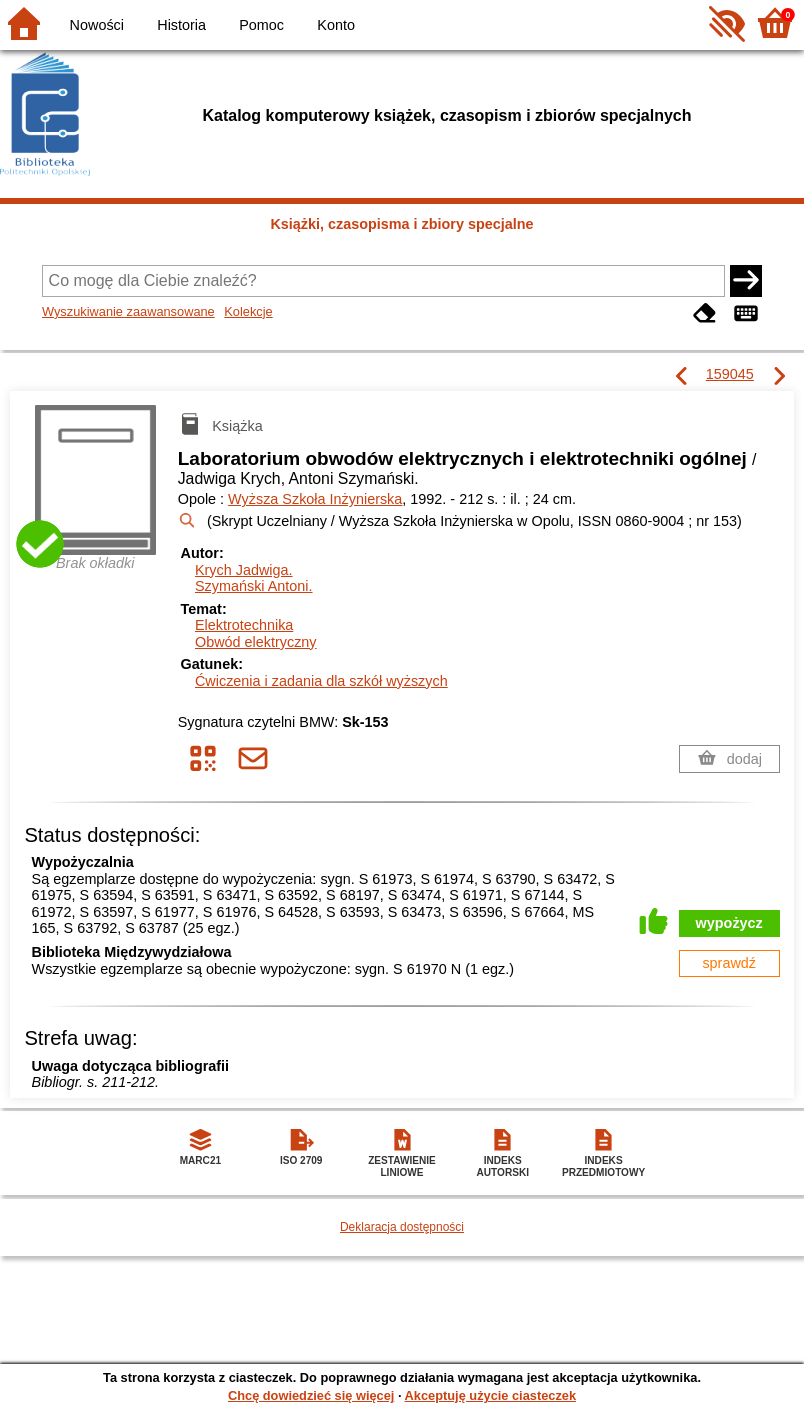 The width and height of the screenshot is (804, 1413). What do you see at coordinates (311, 1395) in the screenshot?
I see `Chcę dowiedzieć się więcej` at bounding box center [311, 1395].